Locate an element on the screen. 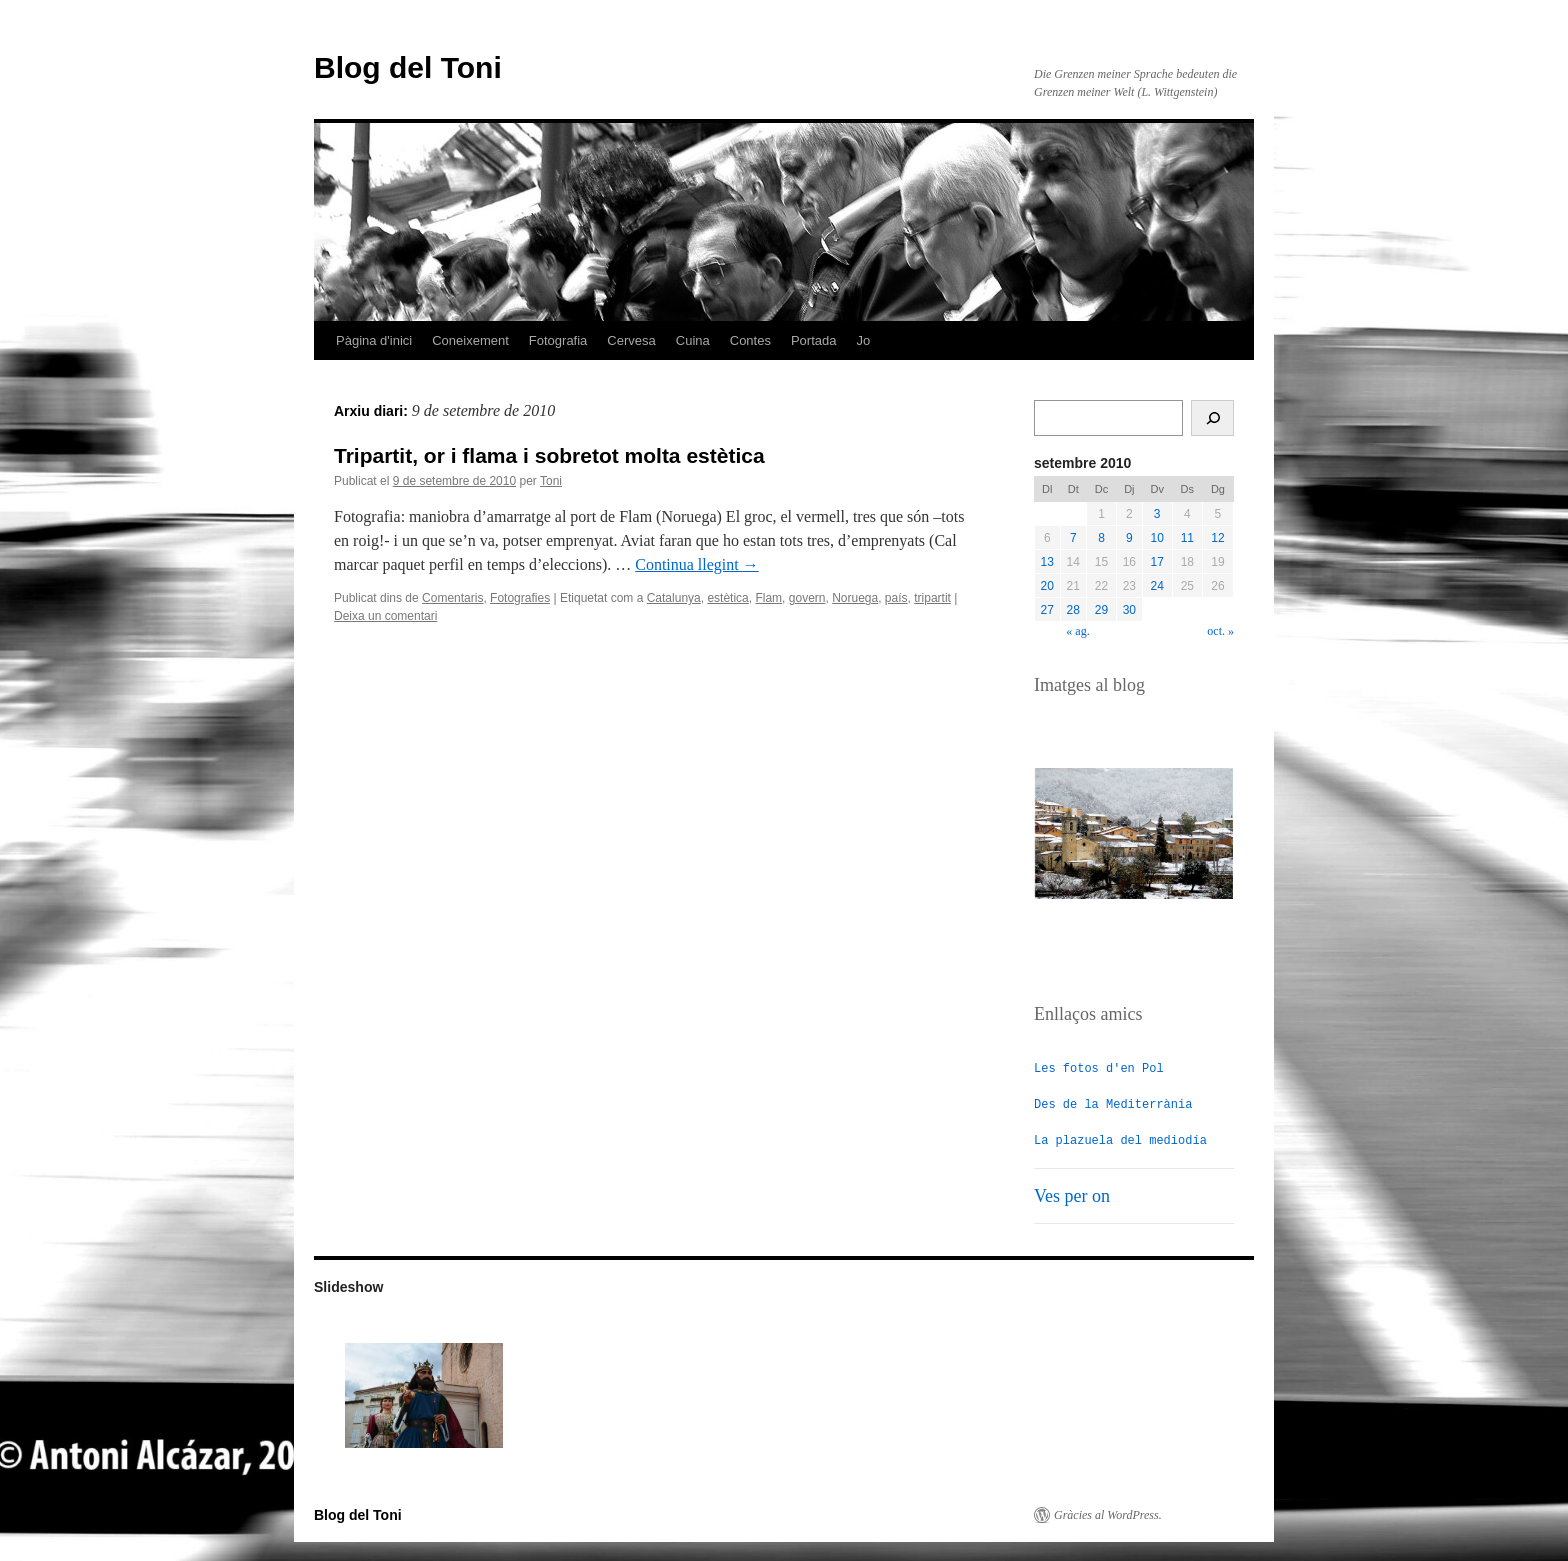 The height and width of the screenshot is (1561, 1568). Tripartit, or i flama i sobretot molta estètica is located at coordinates (549, 455).